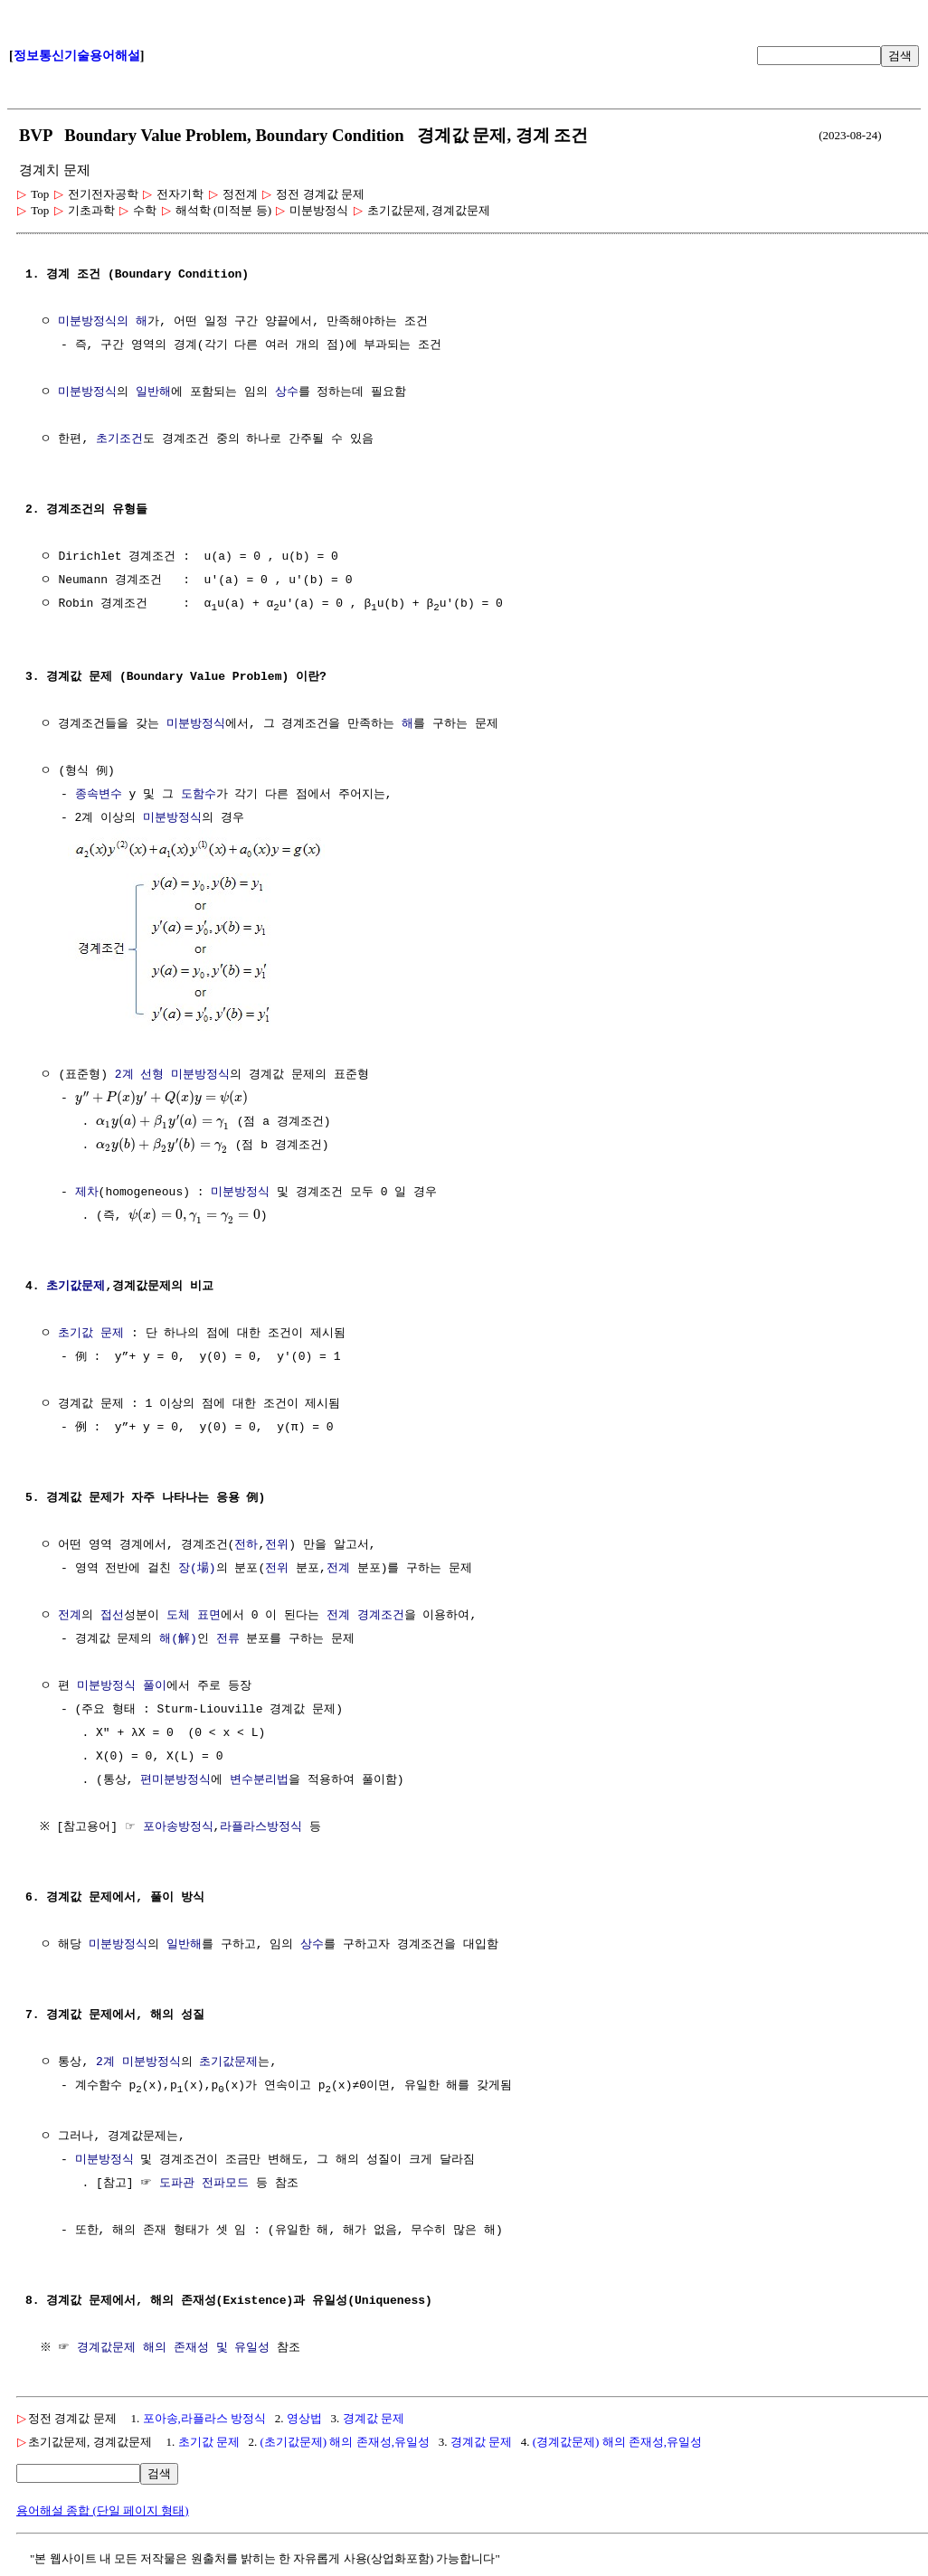 The height and width of the screenshot is (2576, 928). I want to click on 전류, so click(228, 1638).